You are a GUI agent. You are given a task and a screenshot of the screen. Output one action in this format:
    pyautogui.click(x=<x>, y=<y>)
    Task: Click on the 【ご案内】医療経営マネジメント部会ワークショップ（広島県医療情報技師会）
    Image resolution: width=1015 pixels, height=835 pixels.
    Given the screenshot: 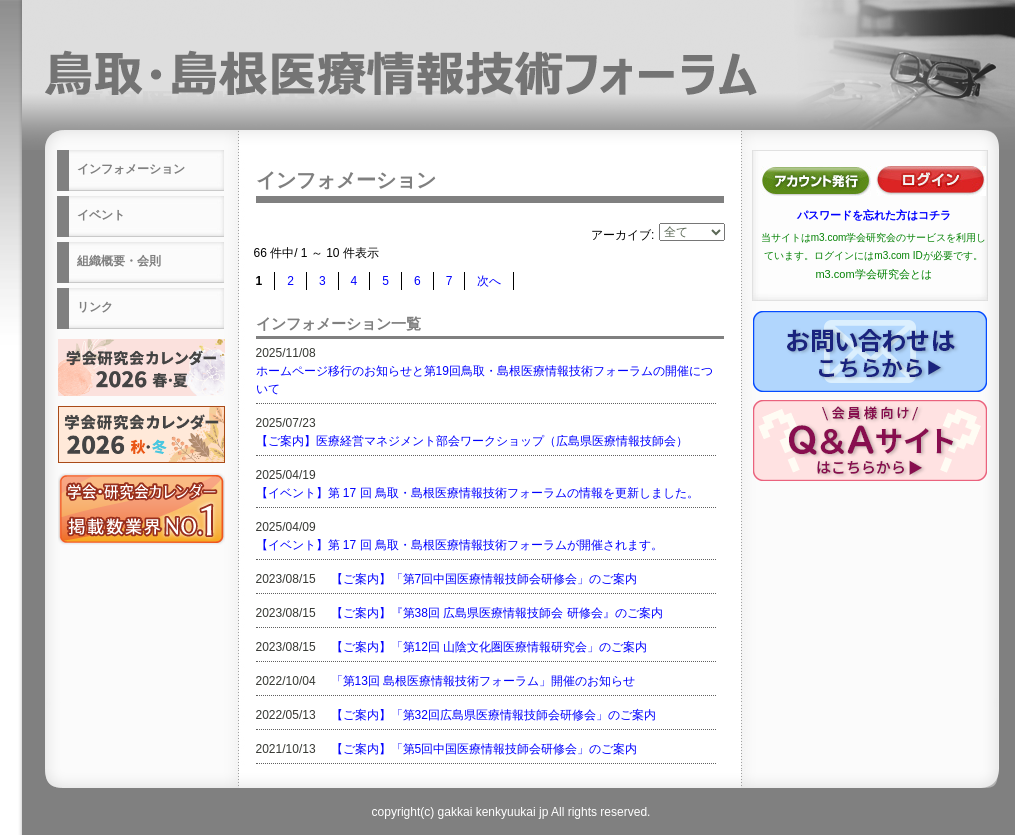 What is the action you would take?
    pyautogui.click(x=472, y=441)
    